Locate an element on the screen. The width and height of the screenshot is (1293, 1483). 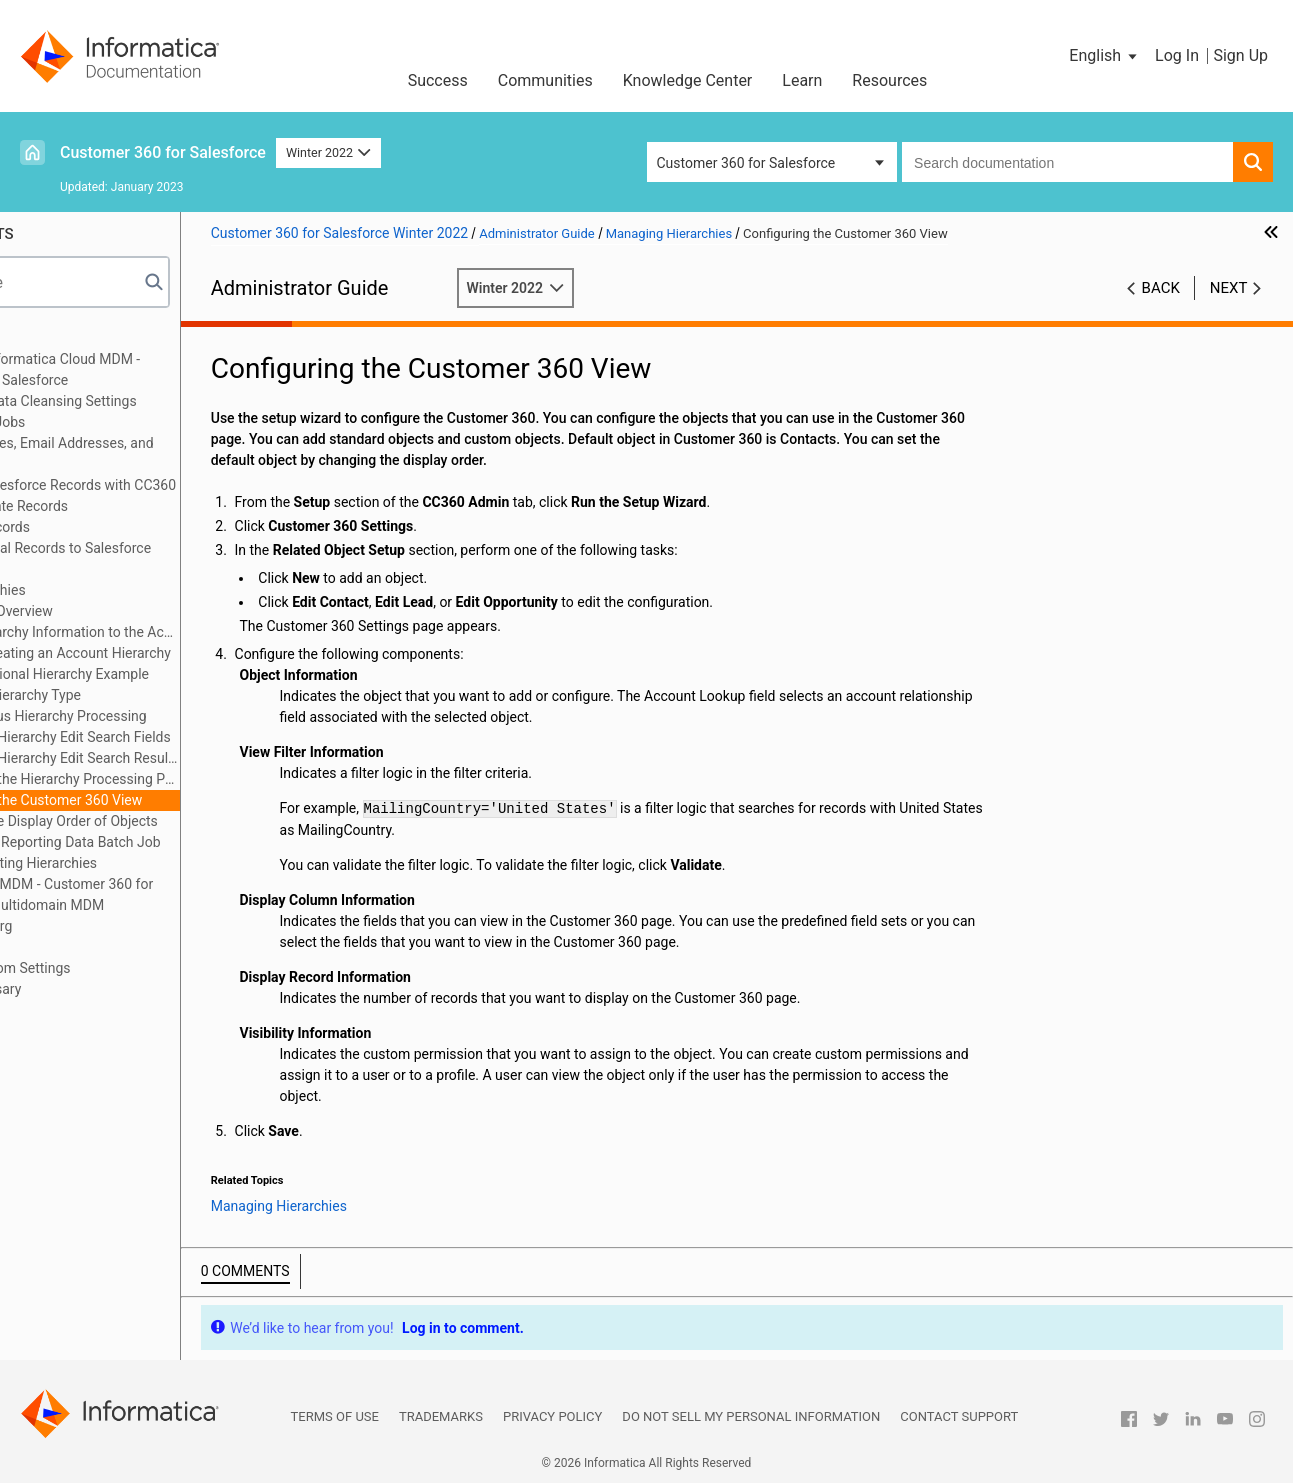
Sign Up is located at coordinates (1240, 55).